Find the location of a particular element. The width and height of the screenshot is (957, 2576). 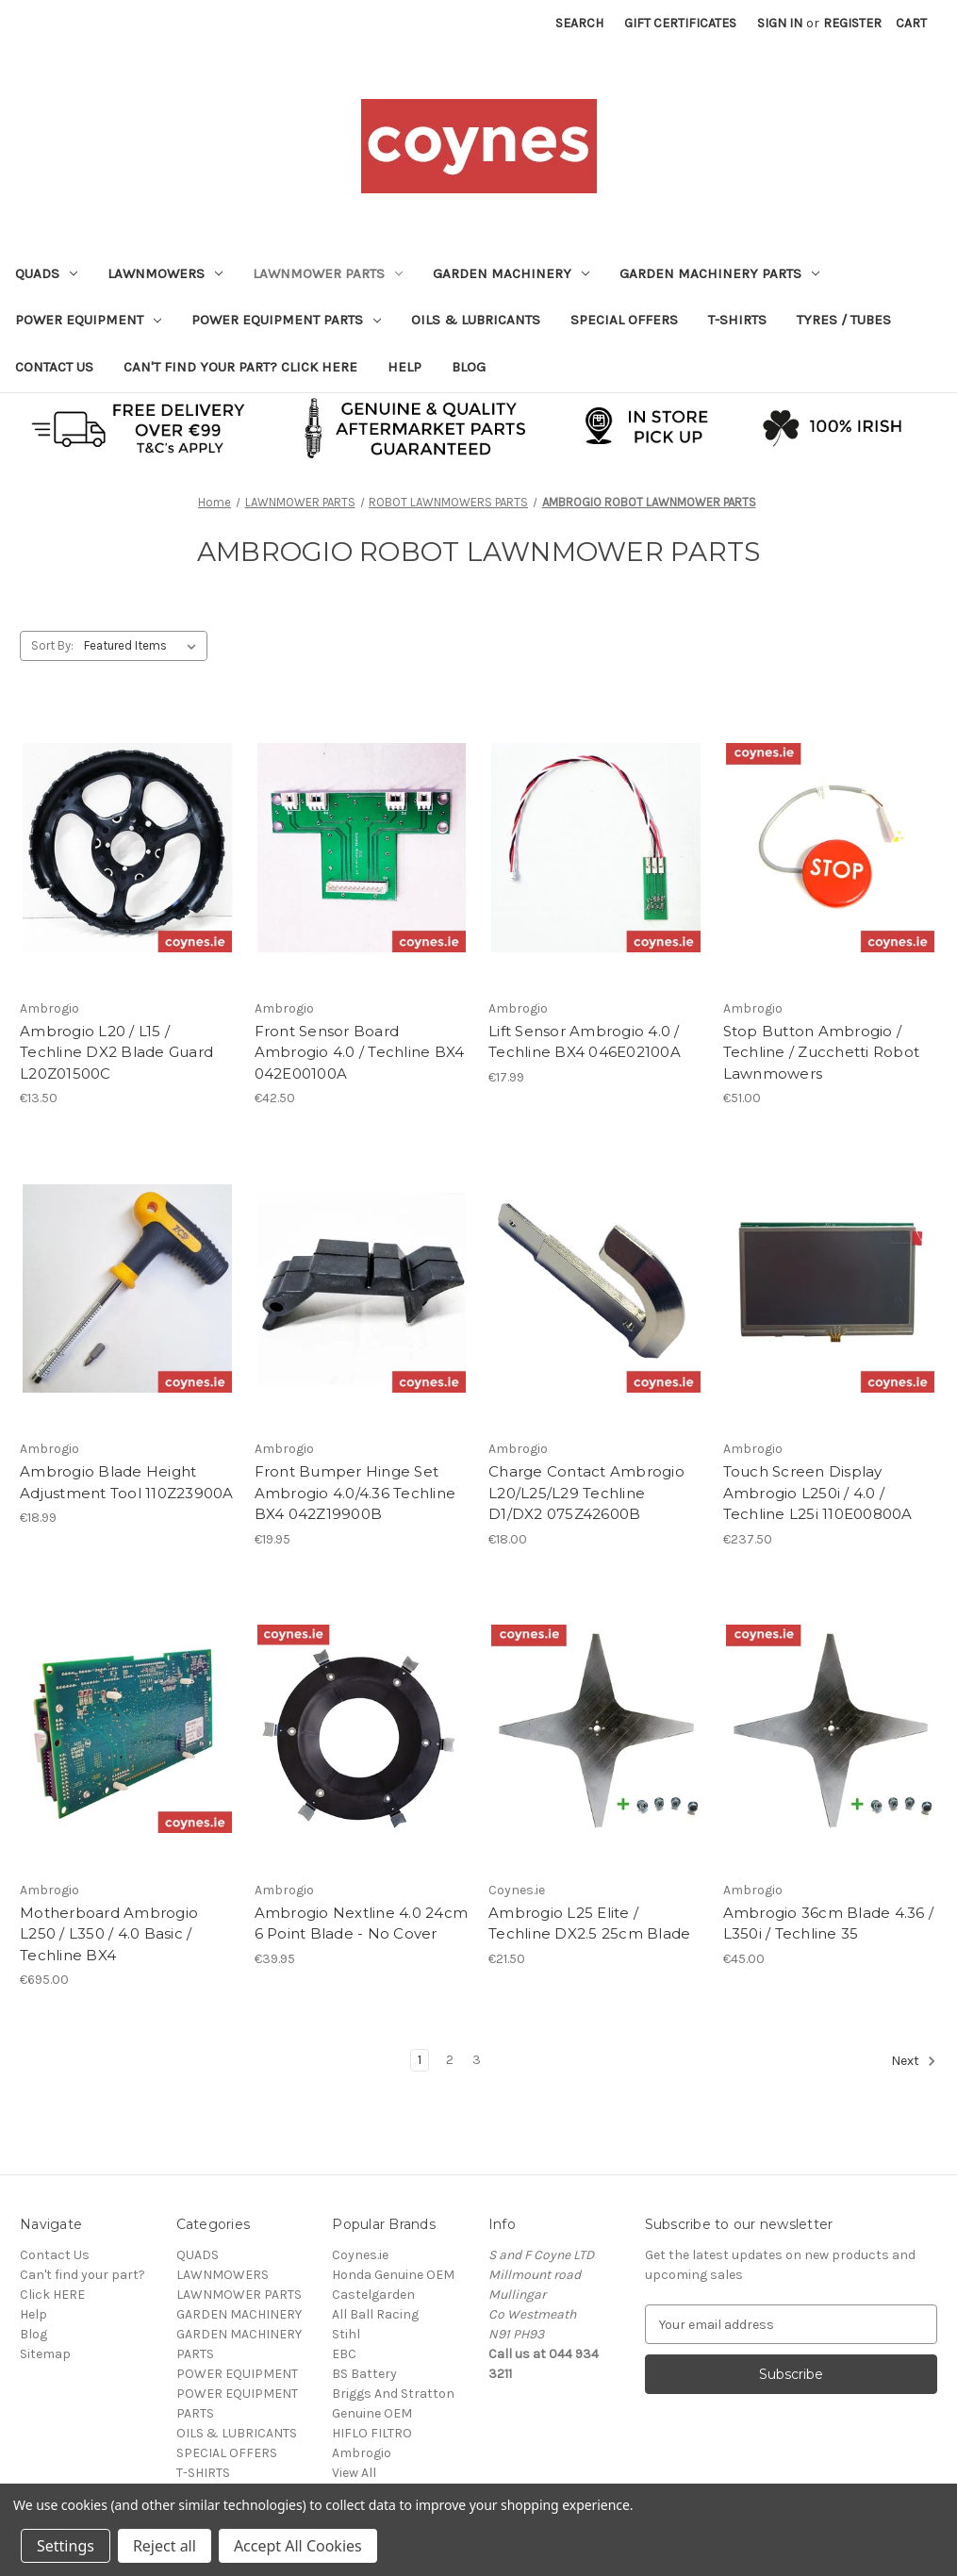

Ambrogio 36cm Blade 4.36 / L350i / Techline 35 [Ambrogio 36cm Blade 4.36 / L350i / Techline 35, €45.00] is located at coordinates (828, 1923).